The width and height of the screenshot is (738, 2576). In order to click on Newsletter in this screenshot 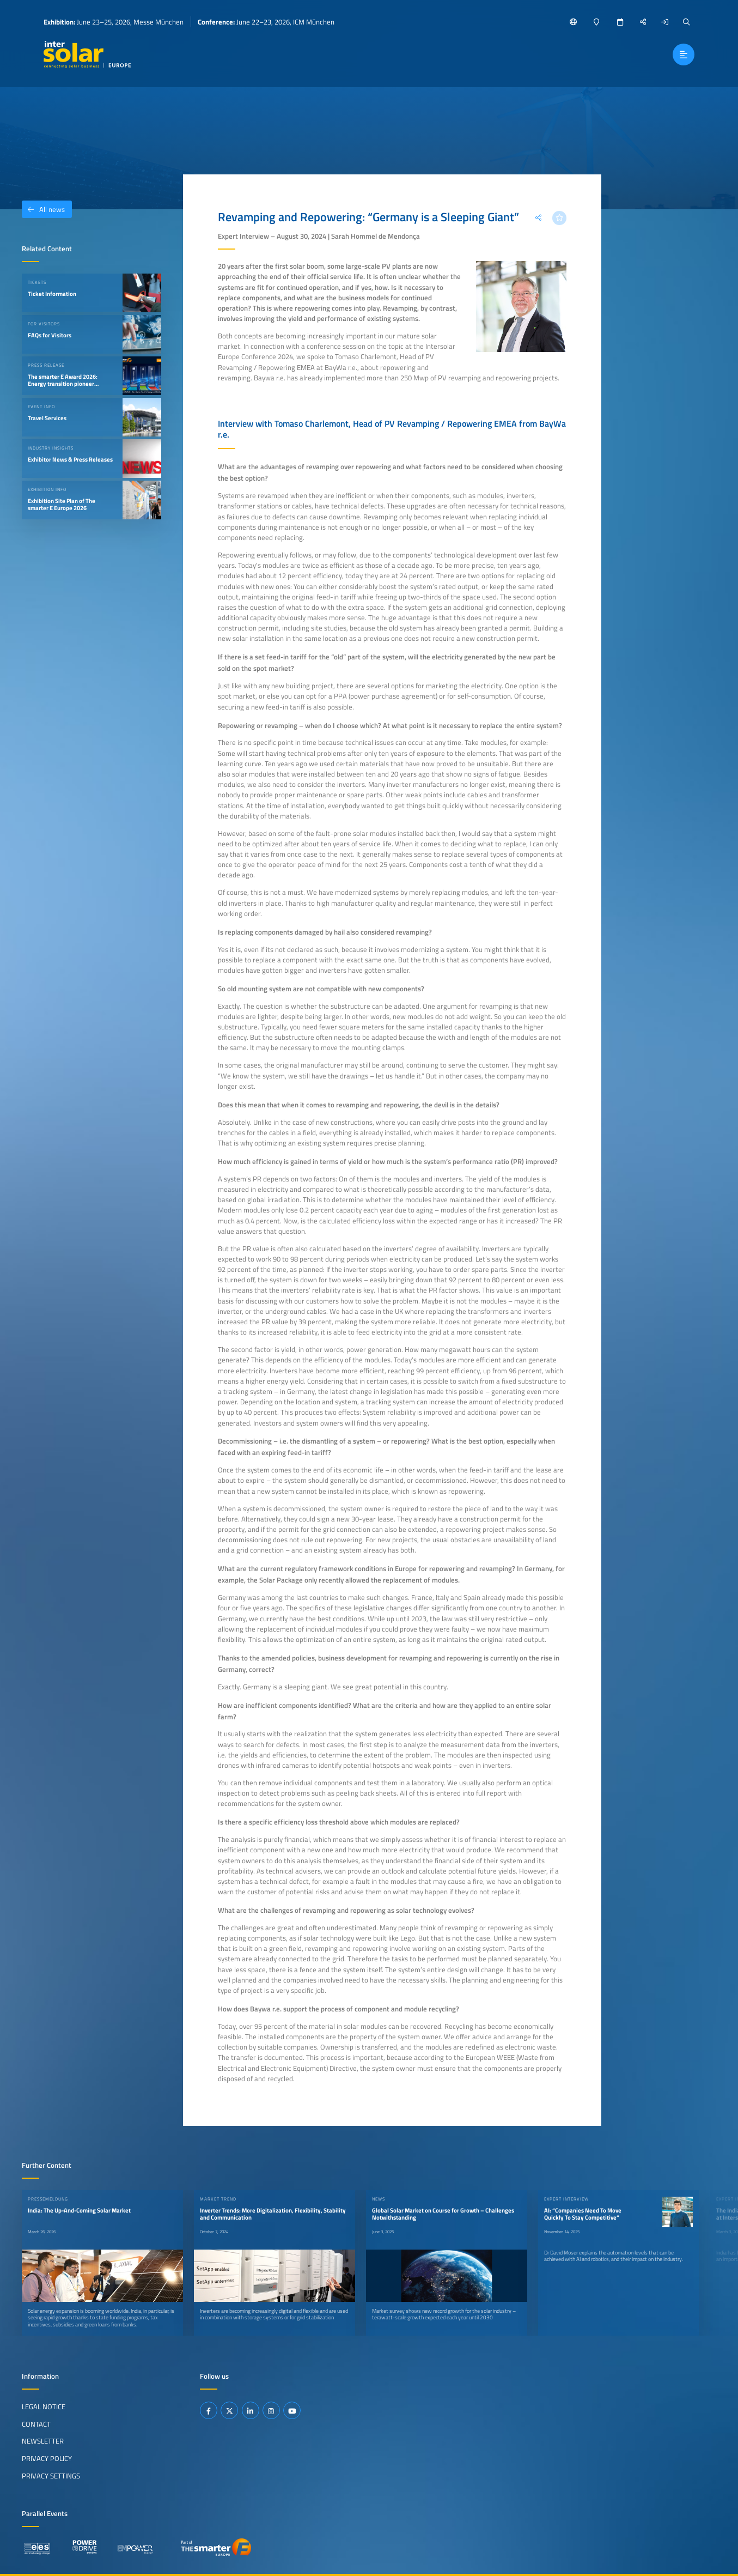, I will do `click(43, 2440)`.